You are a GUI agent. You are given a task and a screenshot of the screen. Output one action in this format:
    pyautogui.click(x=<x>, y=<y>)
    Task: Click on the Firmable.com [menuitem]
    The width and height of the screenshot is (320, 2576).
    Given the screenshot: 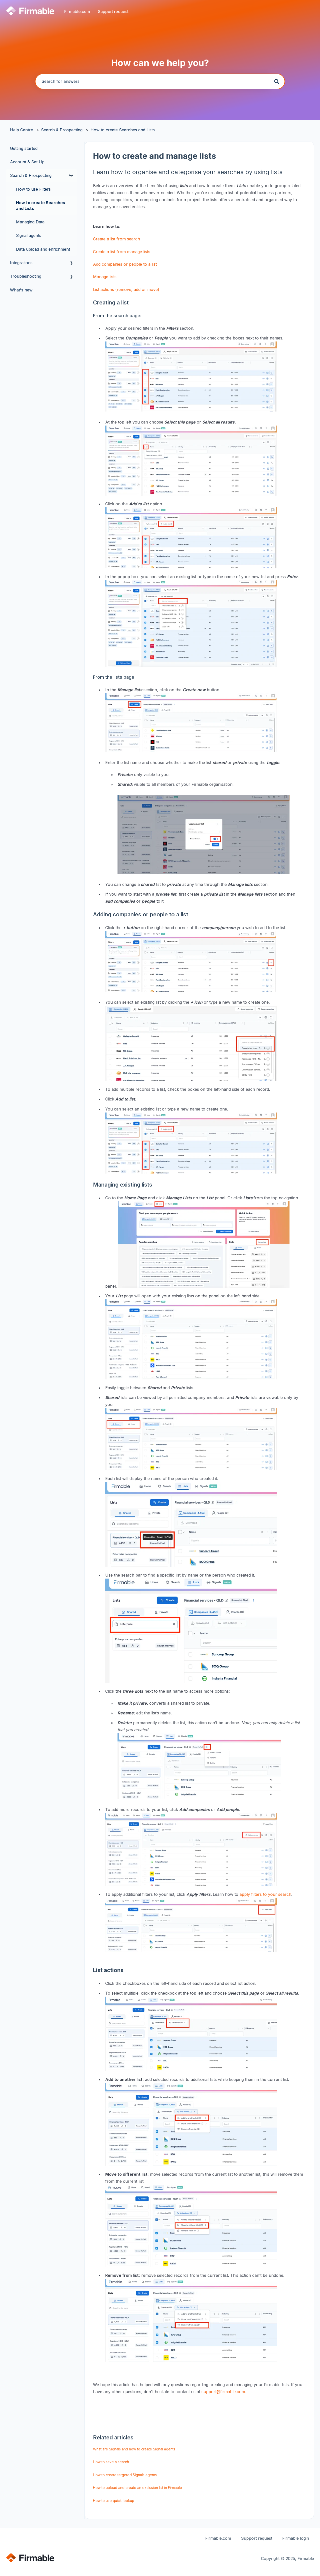 What is the action you would take?
    pyautogui.click(x=218, y=2538)
    